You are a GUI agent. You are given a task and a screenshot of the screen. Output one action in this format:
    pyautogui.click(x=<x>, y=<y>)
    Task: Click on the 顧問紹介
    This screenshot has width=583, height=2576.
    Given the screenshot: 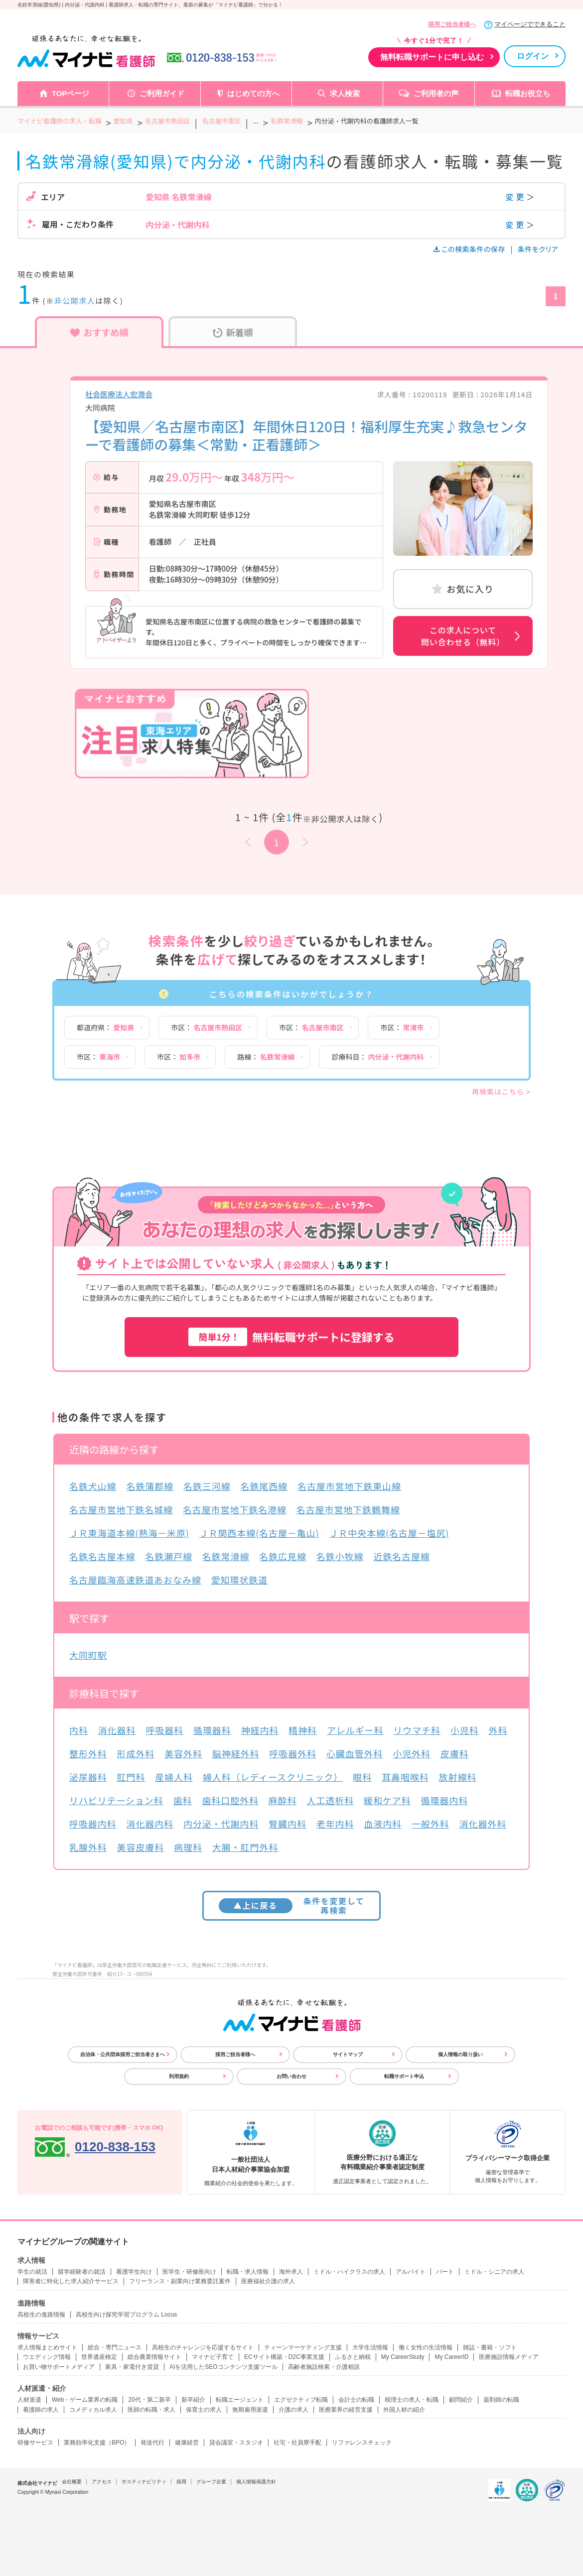 What is the action you would take?
    pyautogui.click(x=461, y=2399)
    